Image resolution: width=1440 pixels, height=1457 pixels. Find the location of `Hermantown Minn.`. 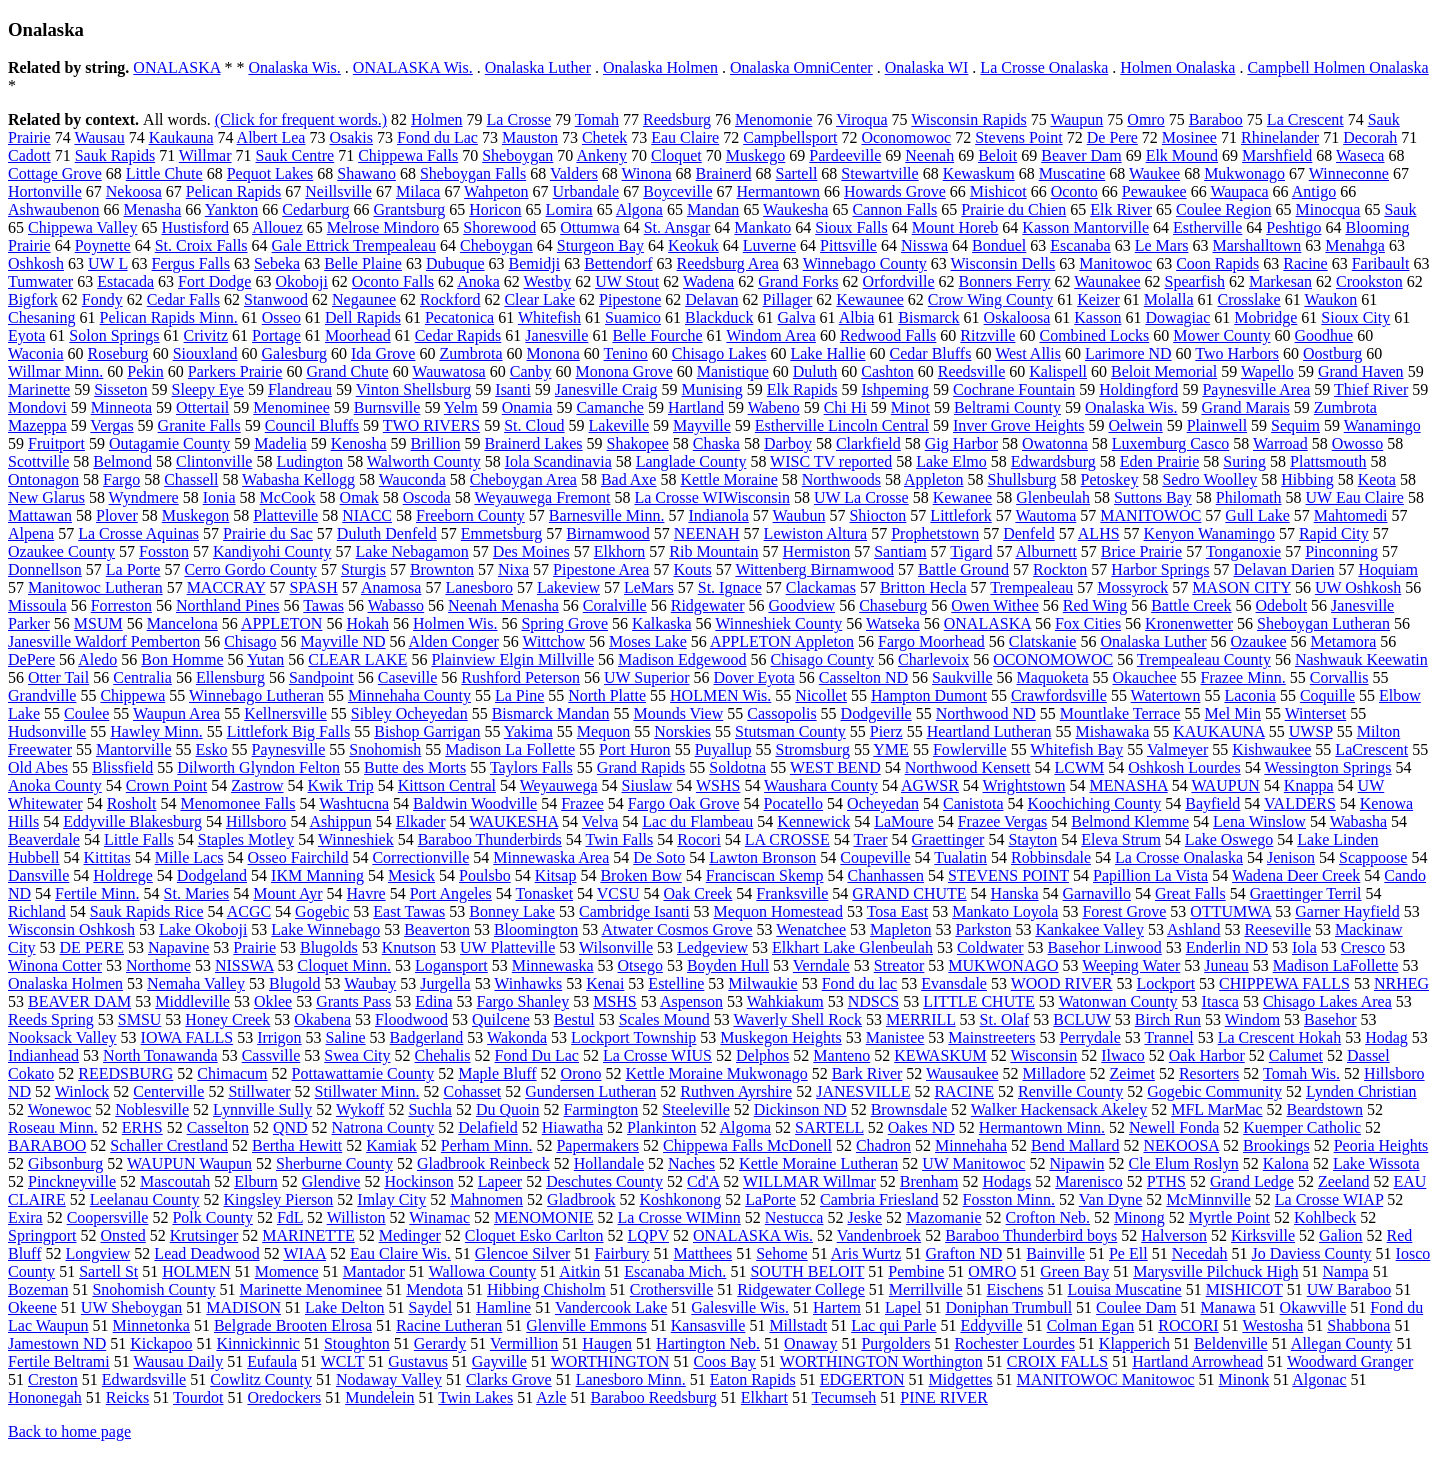

Hermantown Minn. is located at coordinates (1042, 1127).